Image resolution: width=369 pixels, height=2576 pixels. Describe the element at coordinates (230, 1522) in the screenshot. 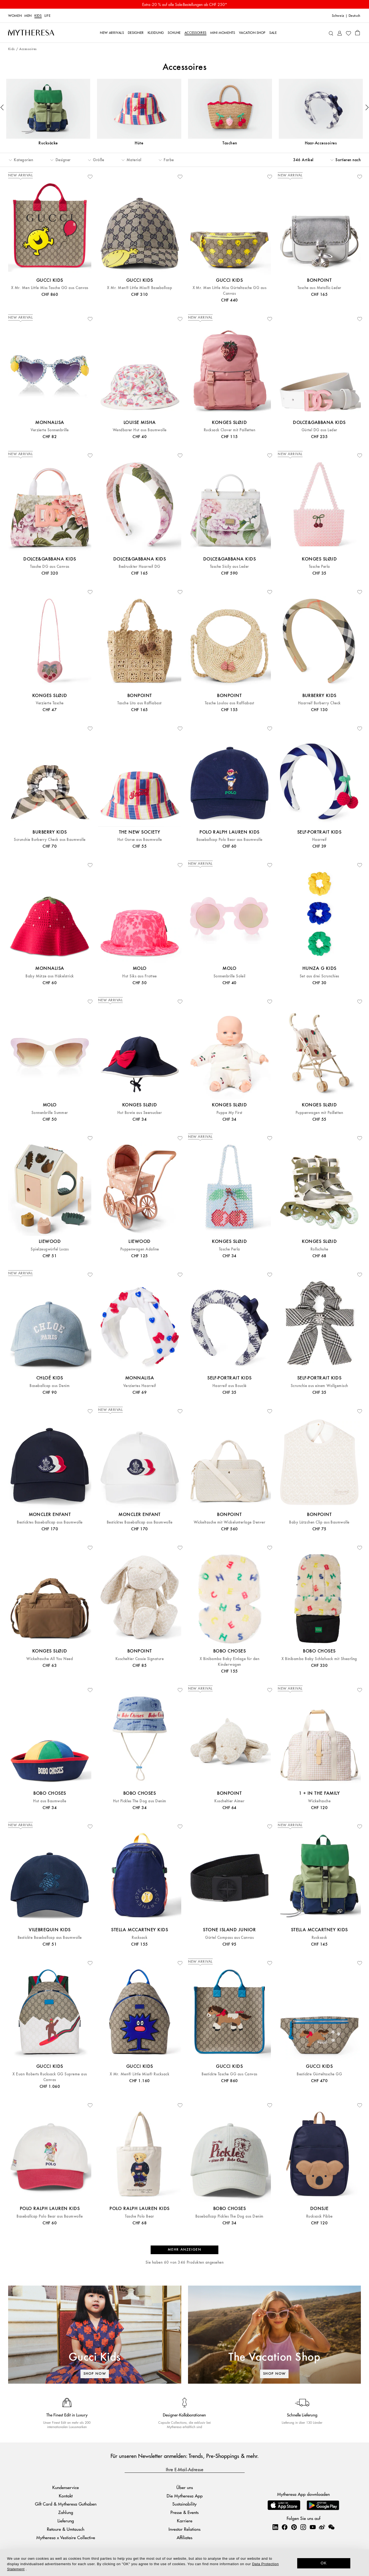

I see `Wickeltasche mit Wickelunterlage Denver` at that location.